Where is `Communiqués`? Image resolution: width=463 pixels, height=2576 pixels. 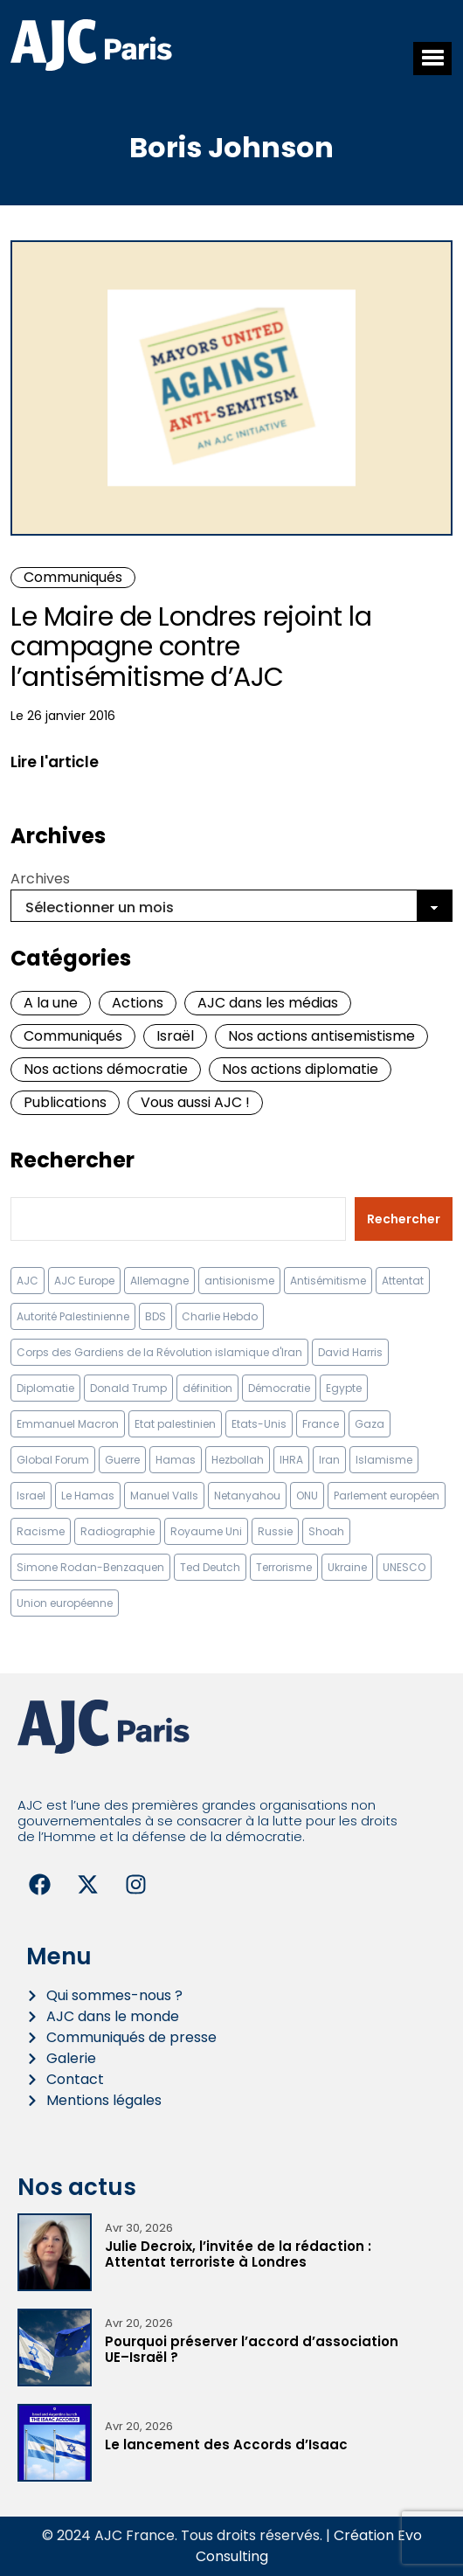
Communiqués is located at coordinates (73, 577).